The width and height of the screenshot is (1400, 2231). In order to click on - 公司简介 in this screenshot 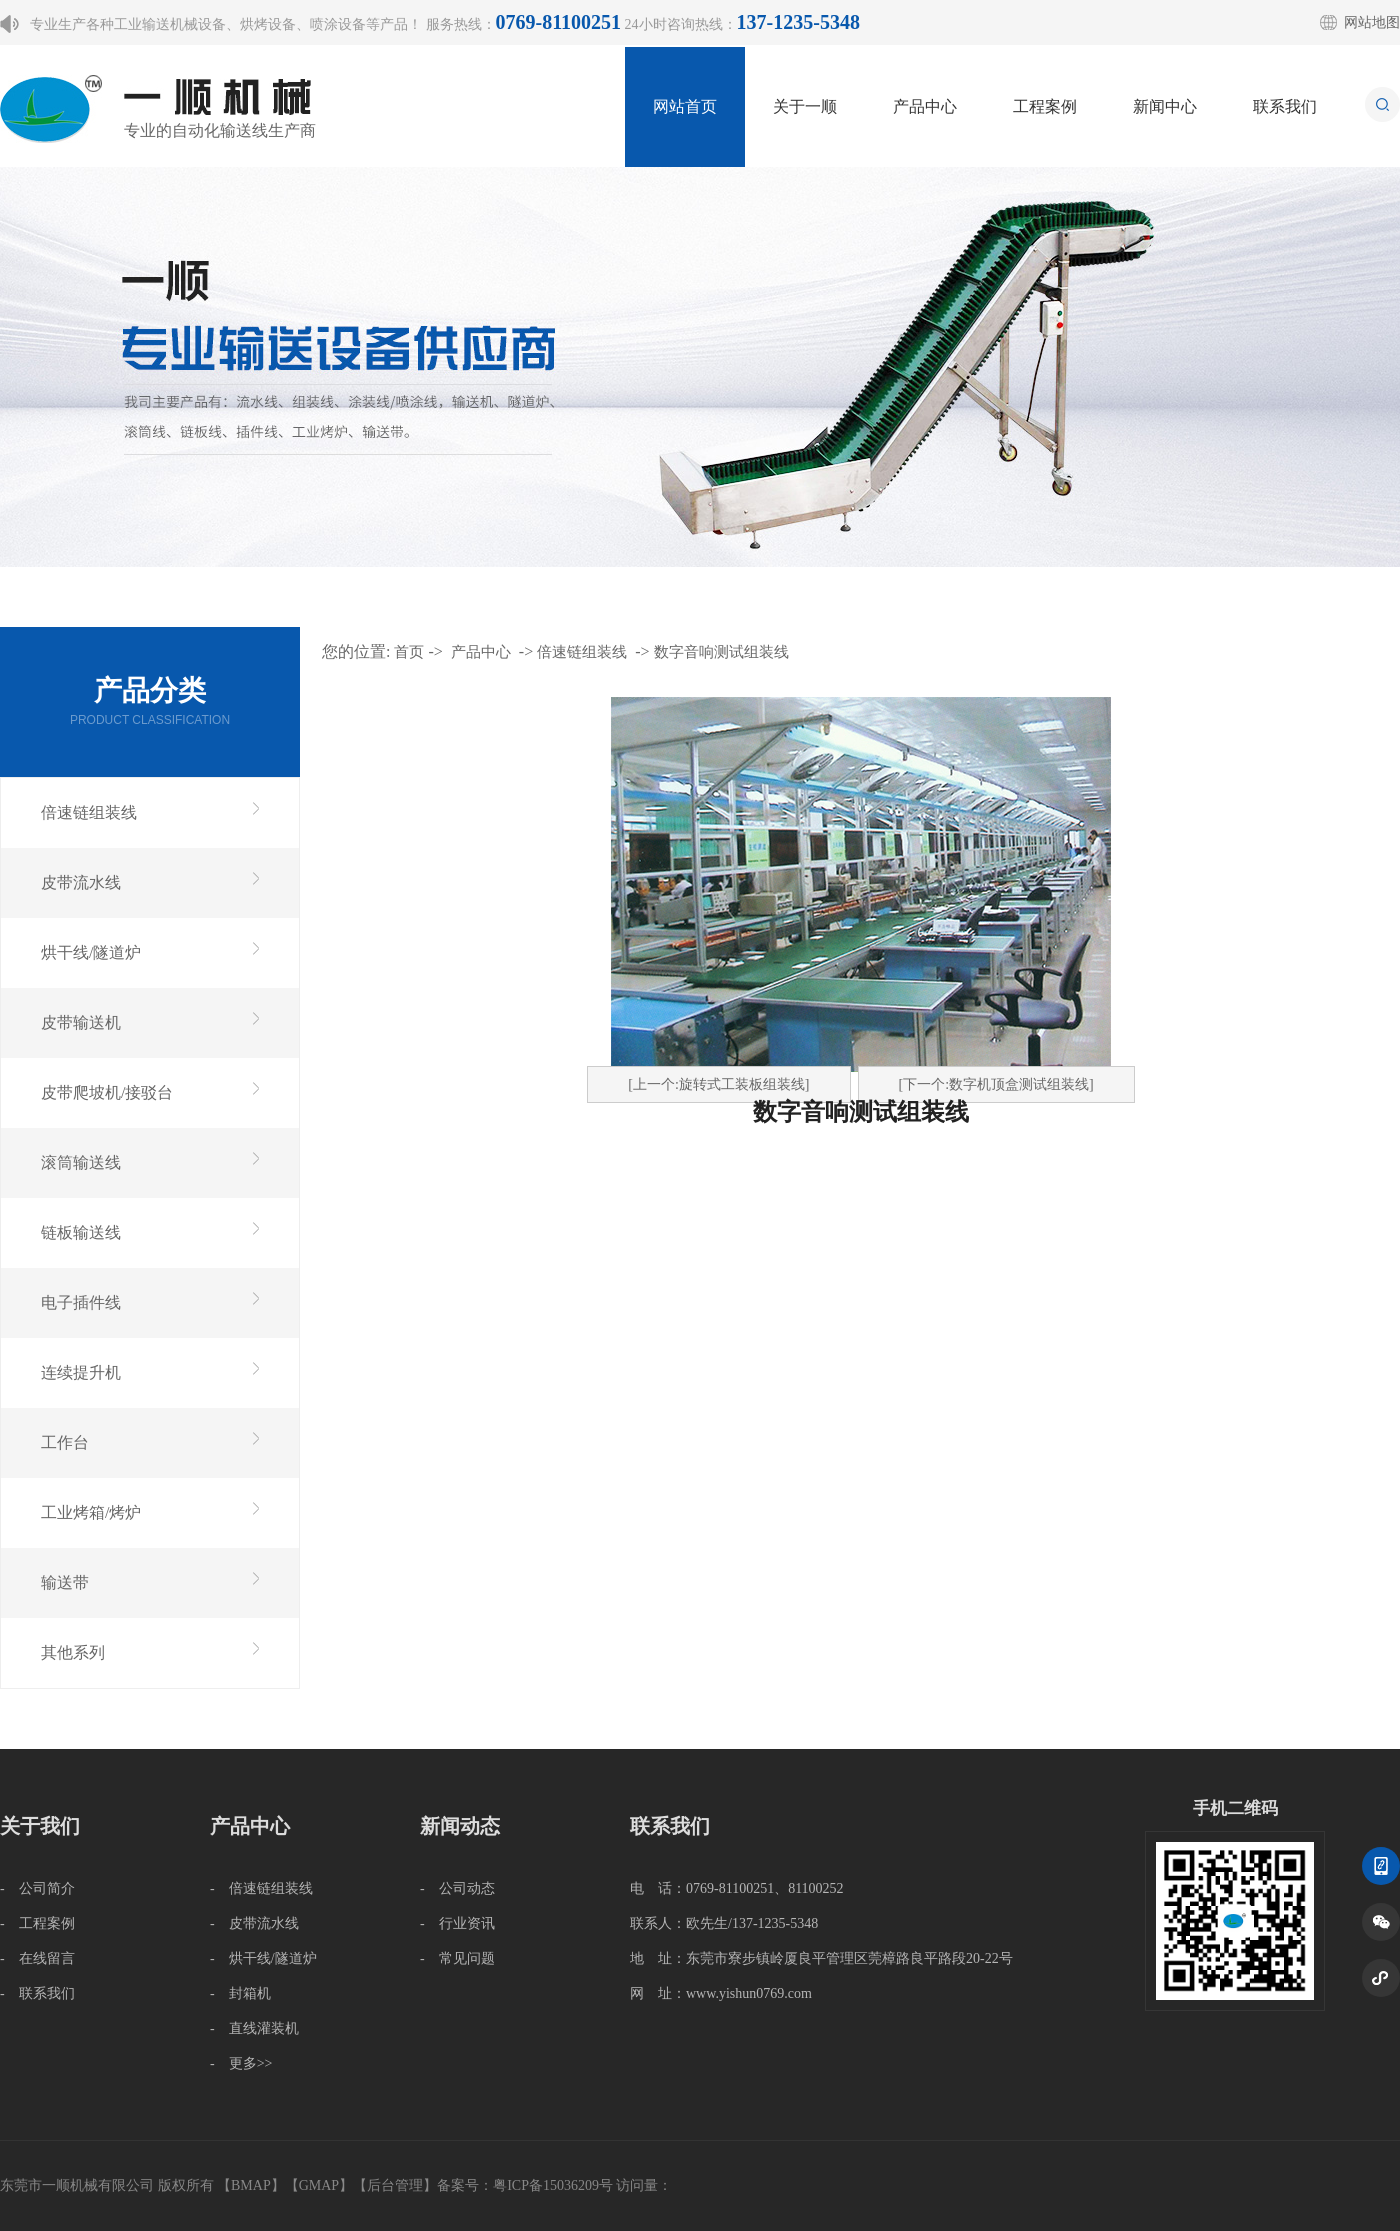, I will do `click(37, 1888)`.